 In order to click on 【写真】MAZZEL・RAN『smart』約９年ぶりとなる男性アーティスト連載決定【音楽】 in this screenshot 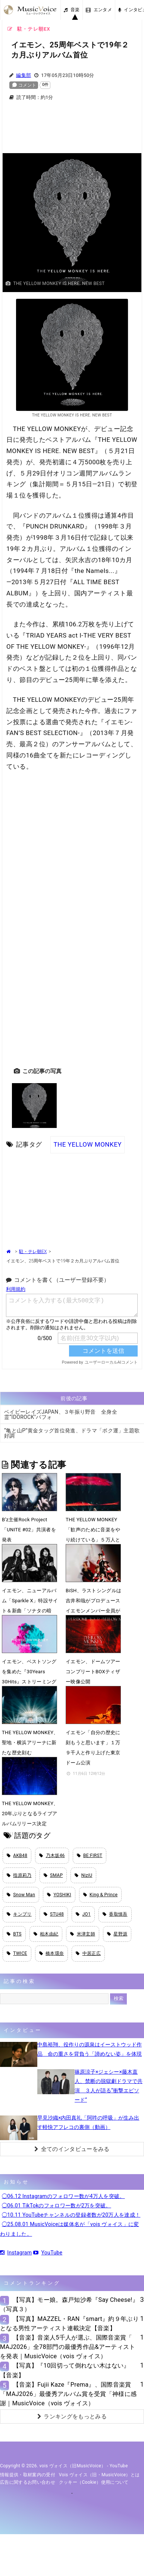, I will do `click(69, 2323)`.